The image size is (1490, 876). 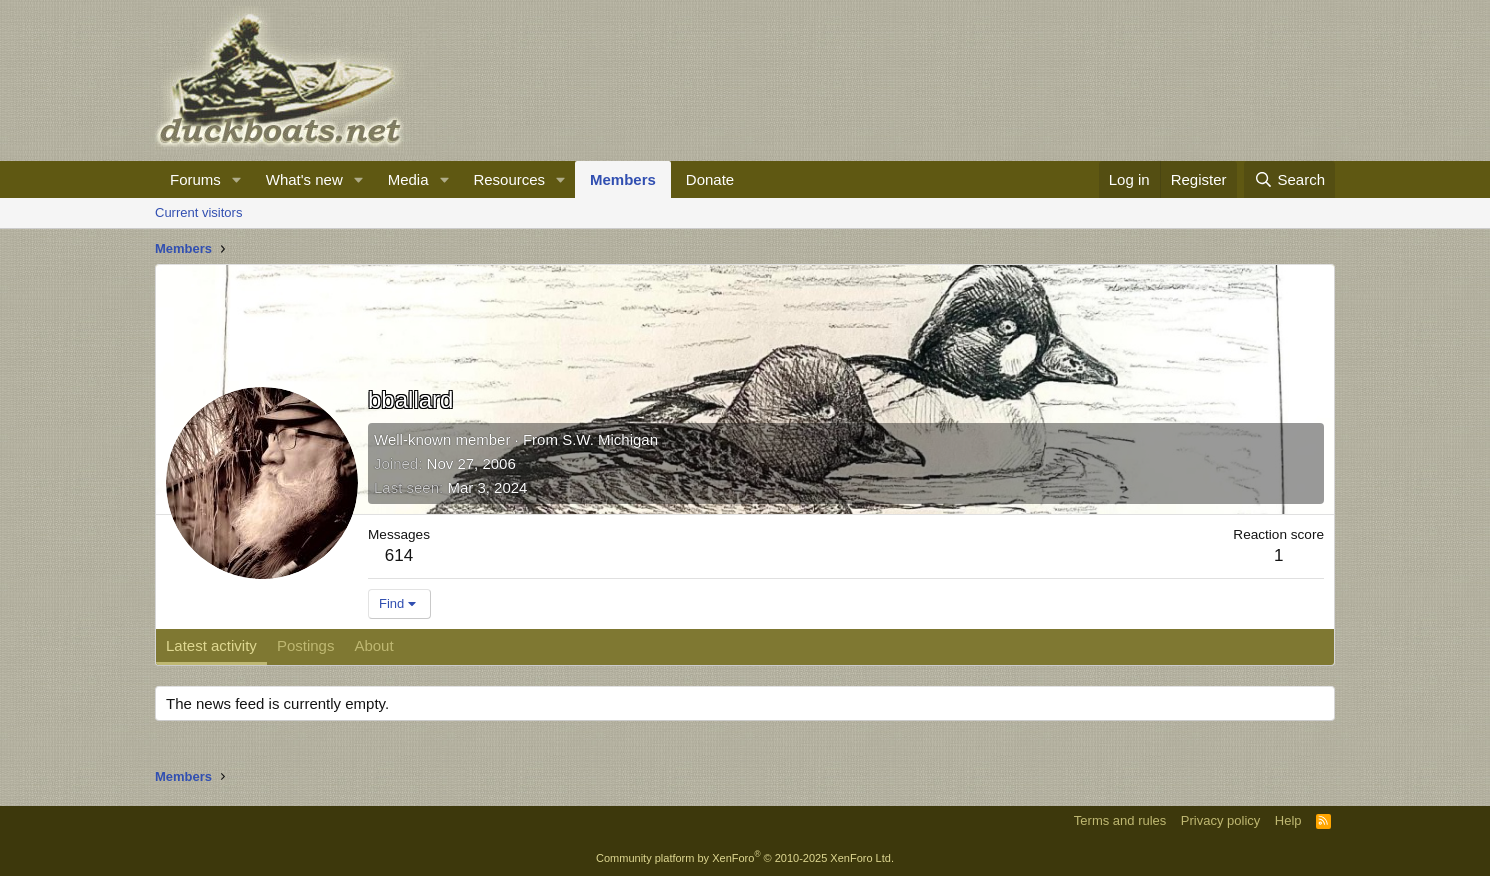 What do you see at coordinates (1288, 820) in the screenshot?
I see `Help` at bounding box center [1288, 820].